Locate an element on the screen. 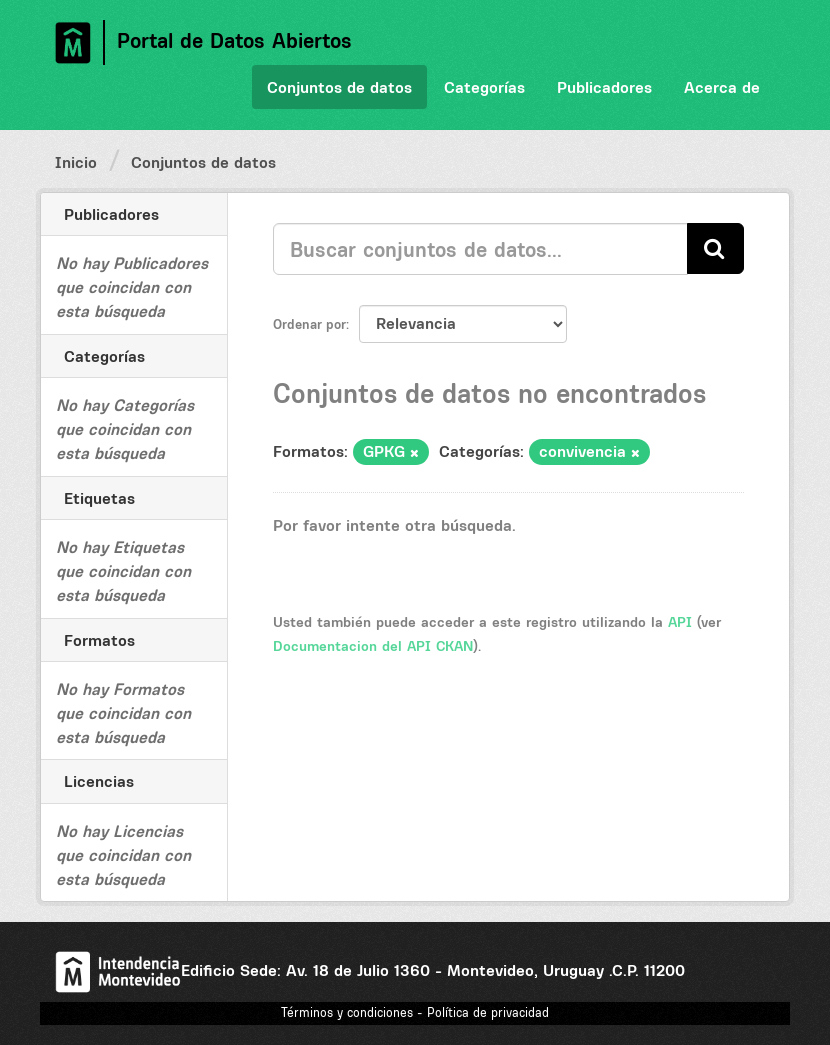 Image resolution: width=830 pixels, height=1045 pixels. Conjuntos de datos is located at coordinates (339, 87).